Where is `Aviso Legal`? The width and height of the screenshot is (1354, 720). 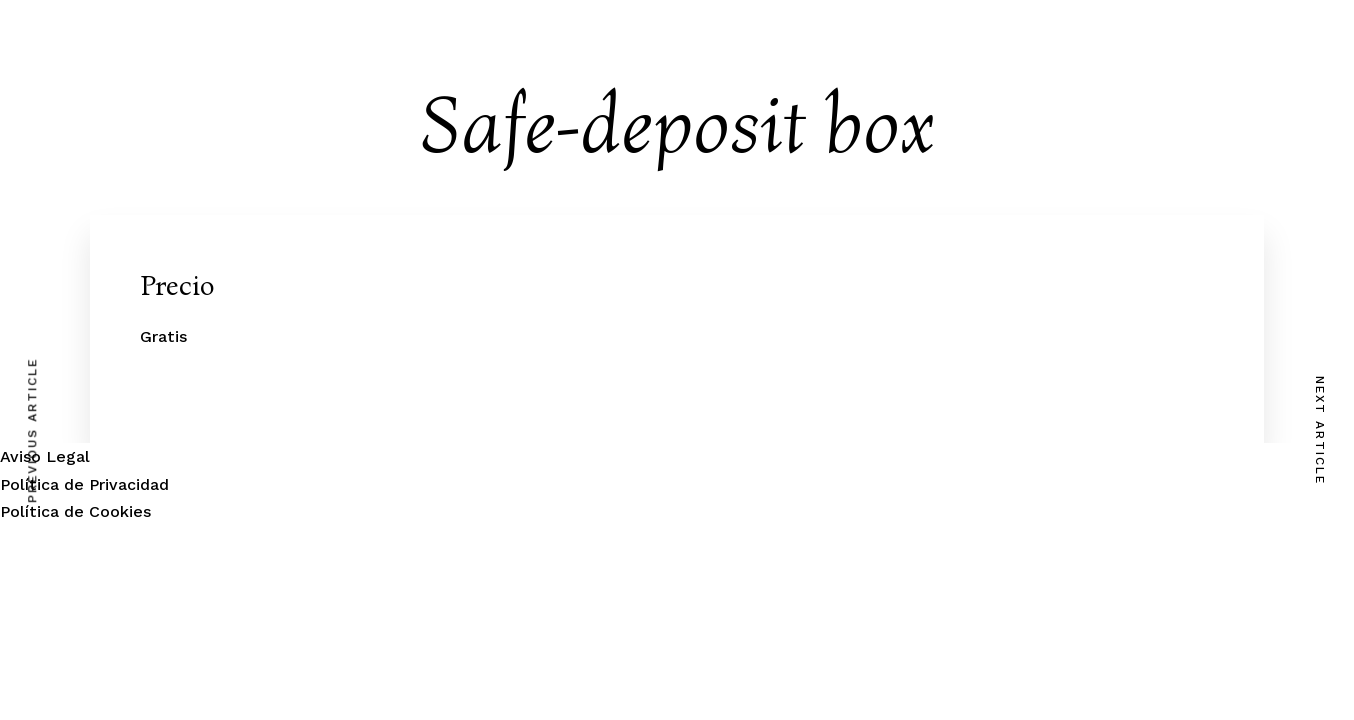 Aviso Legal is located at coordinates (45, 456).